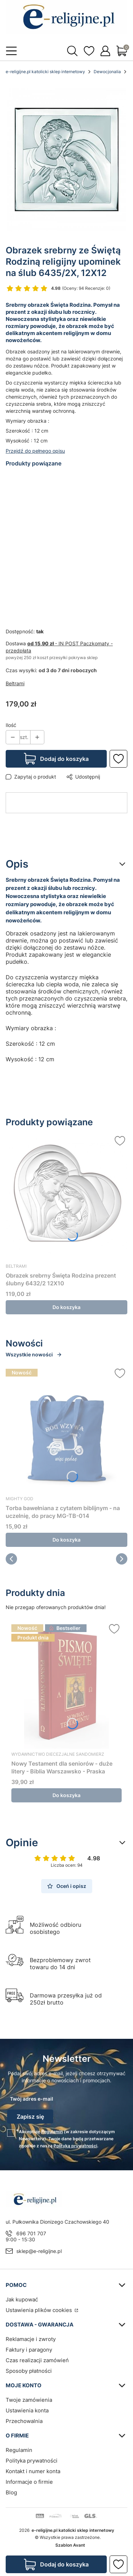  I want to click on Jak kupować, so click(22, 2299).